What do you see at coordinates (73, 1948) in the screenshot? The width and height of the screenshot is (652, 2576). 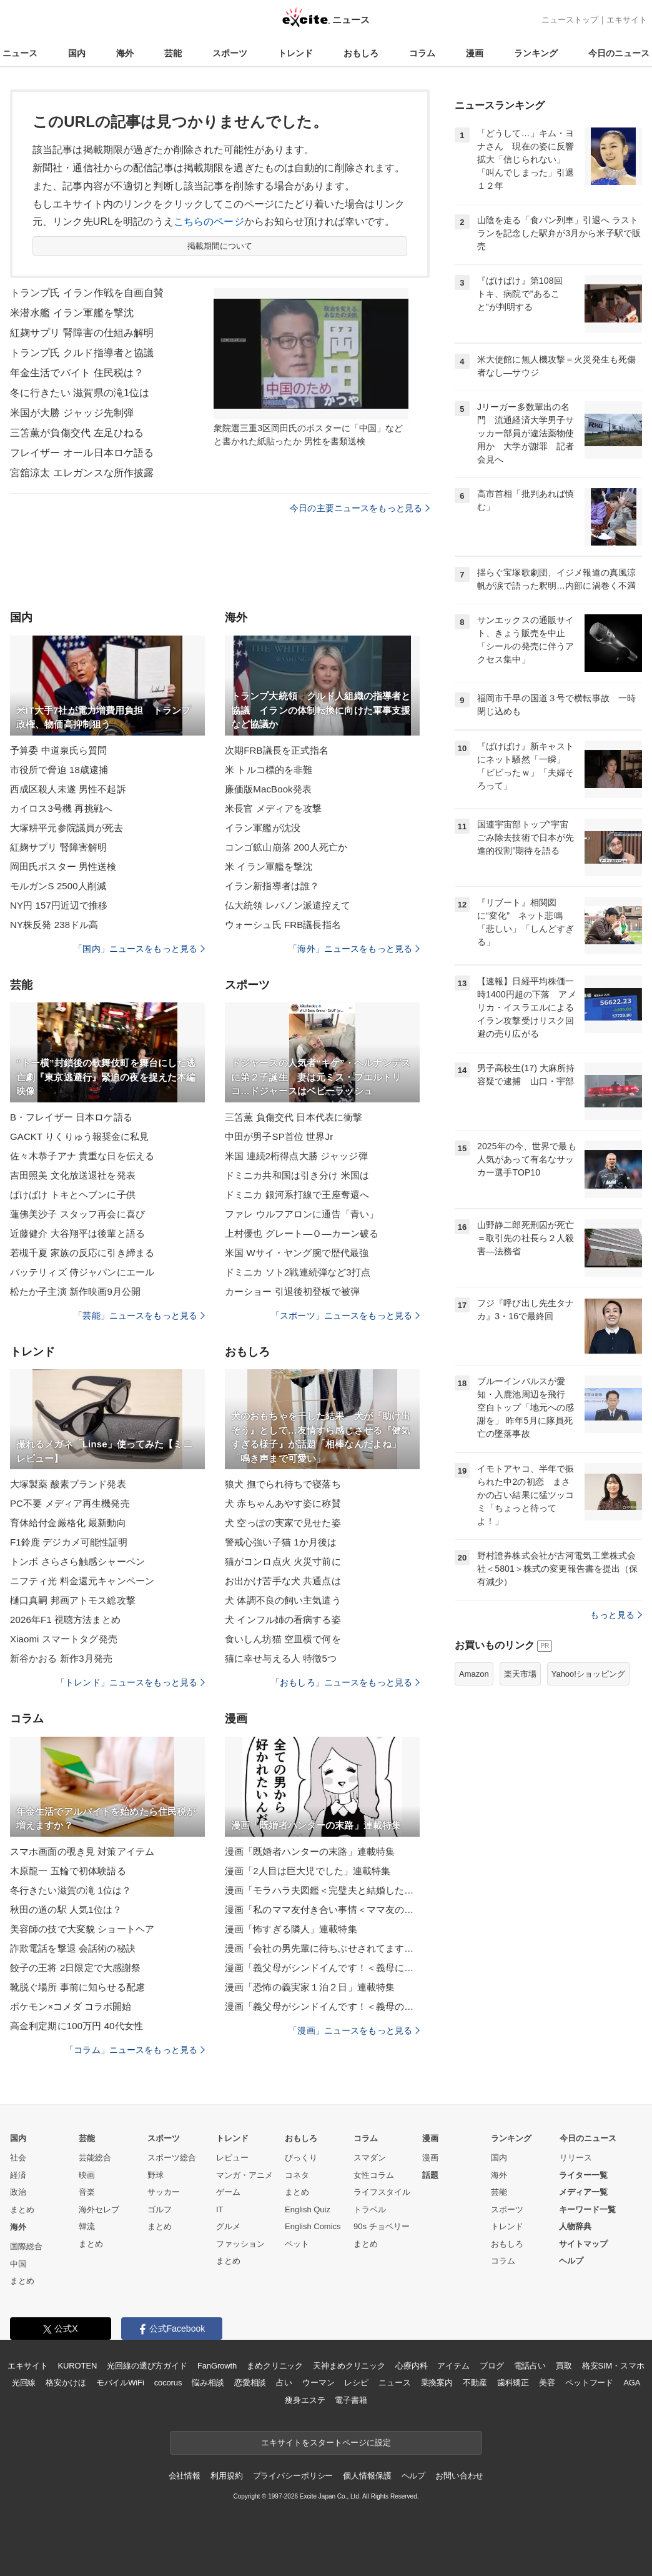 I see `詐欺電話を撃退 会話術の秘訣` at bounding box center [73, 1948].